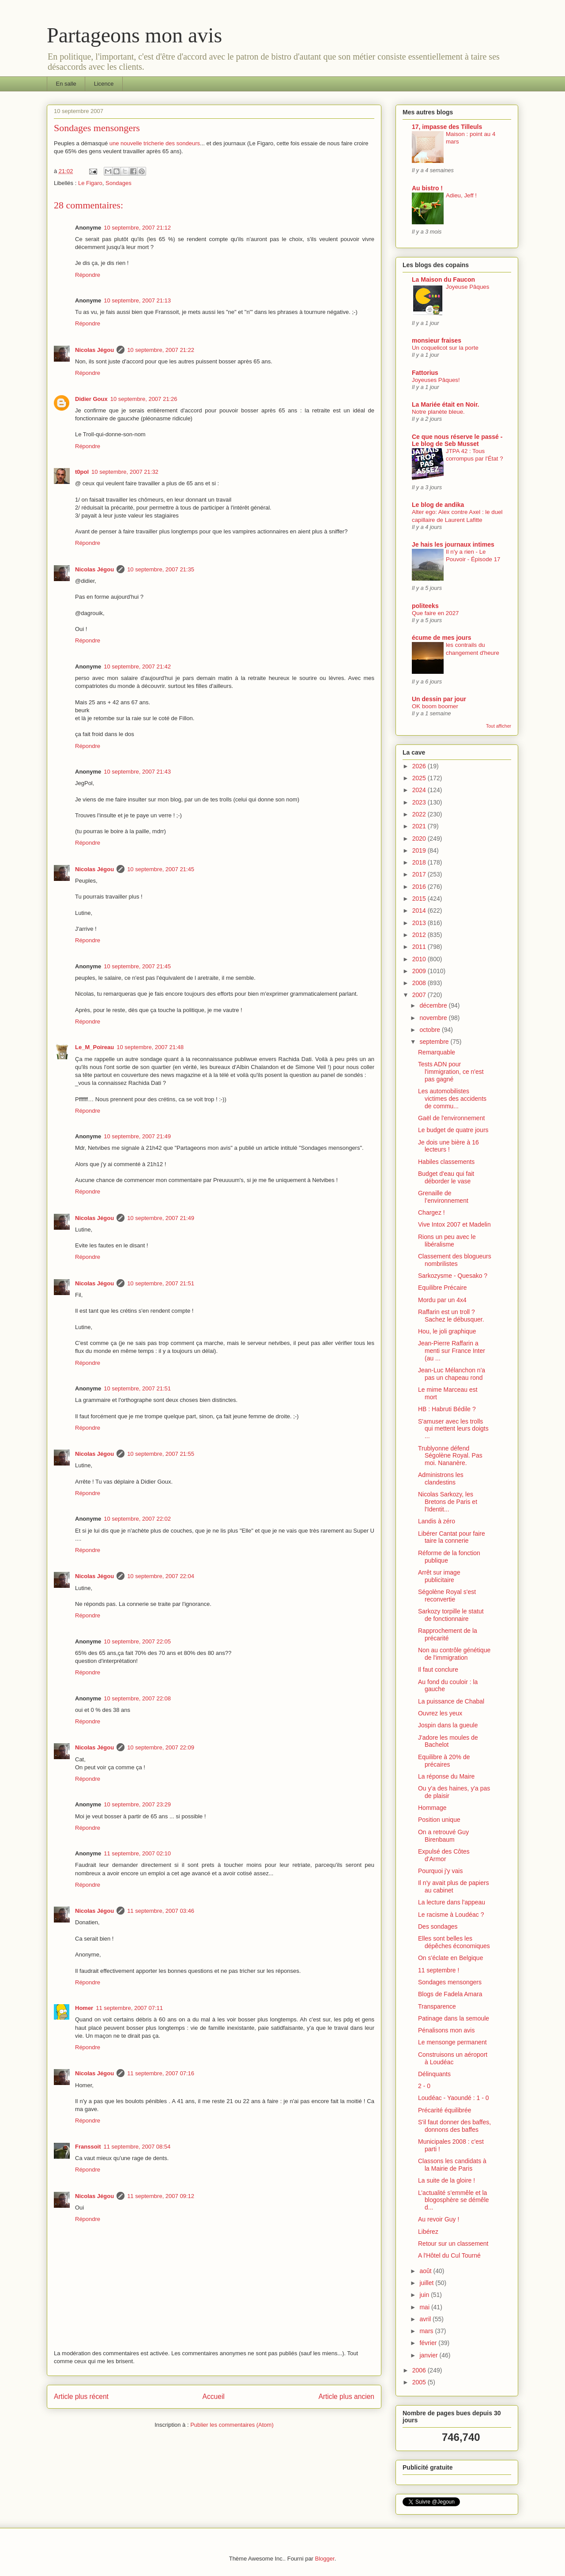  I want to click on 2019, so click(420, 850).